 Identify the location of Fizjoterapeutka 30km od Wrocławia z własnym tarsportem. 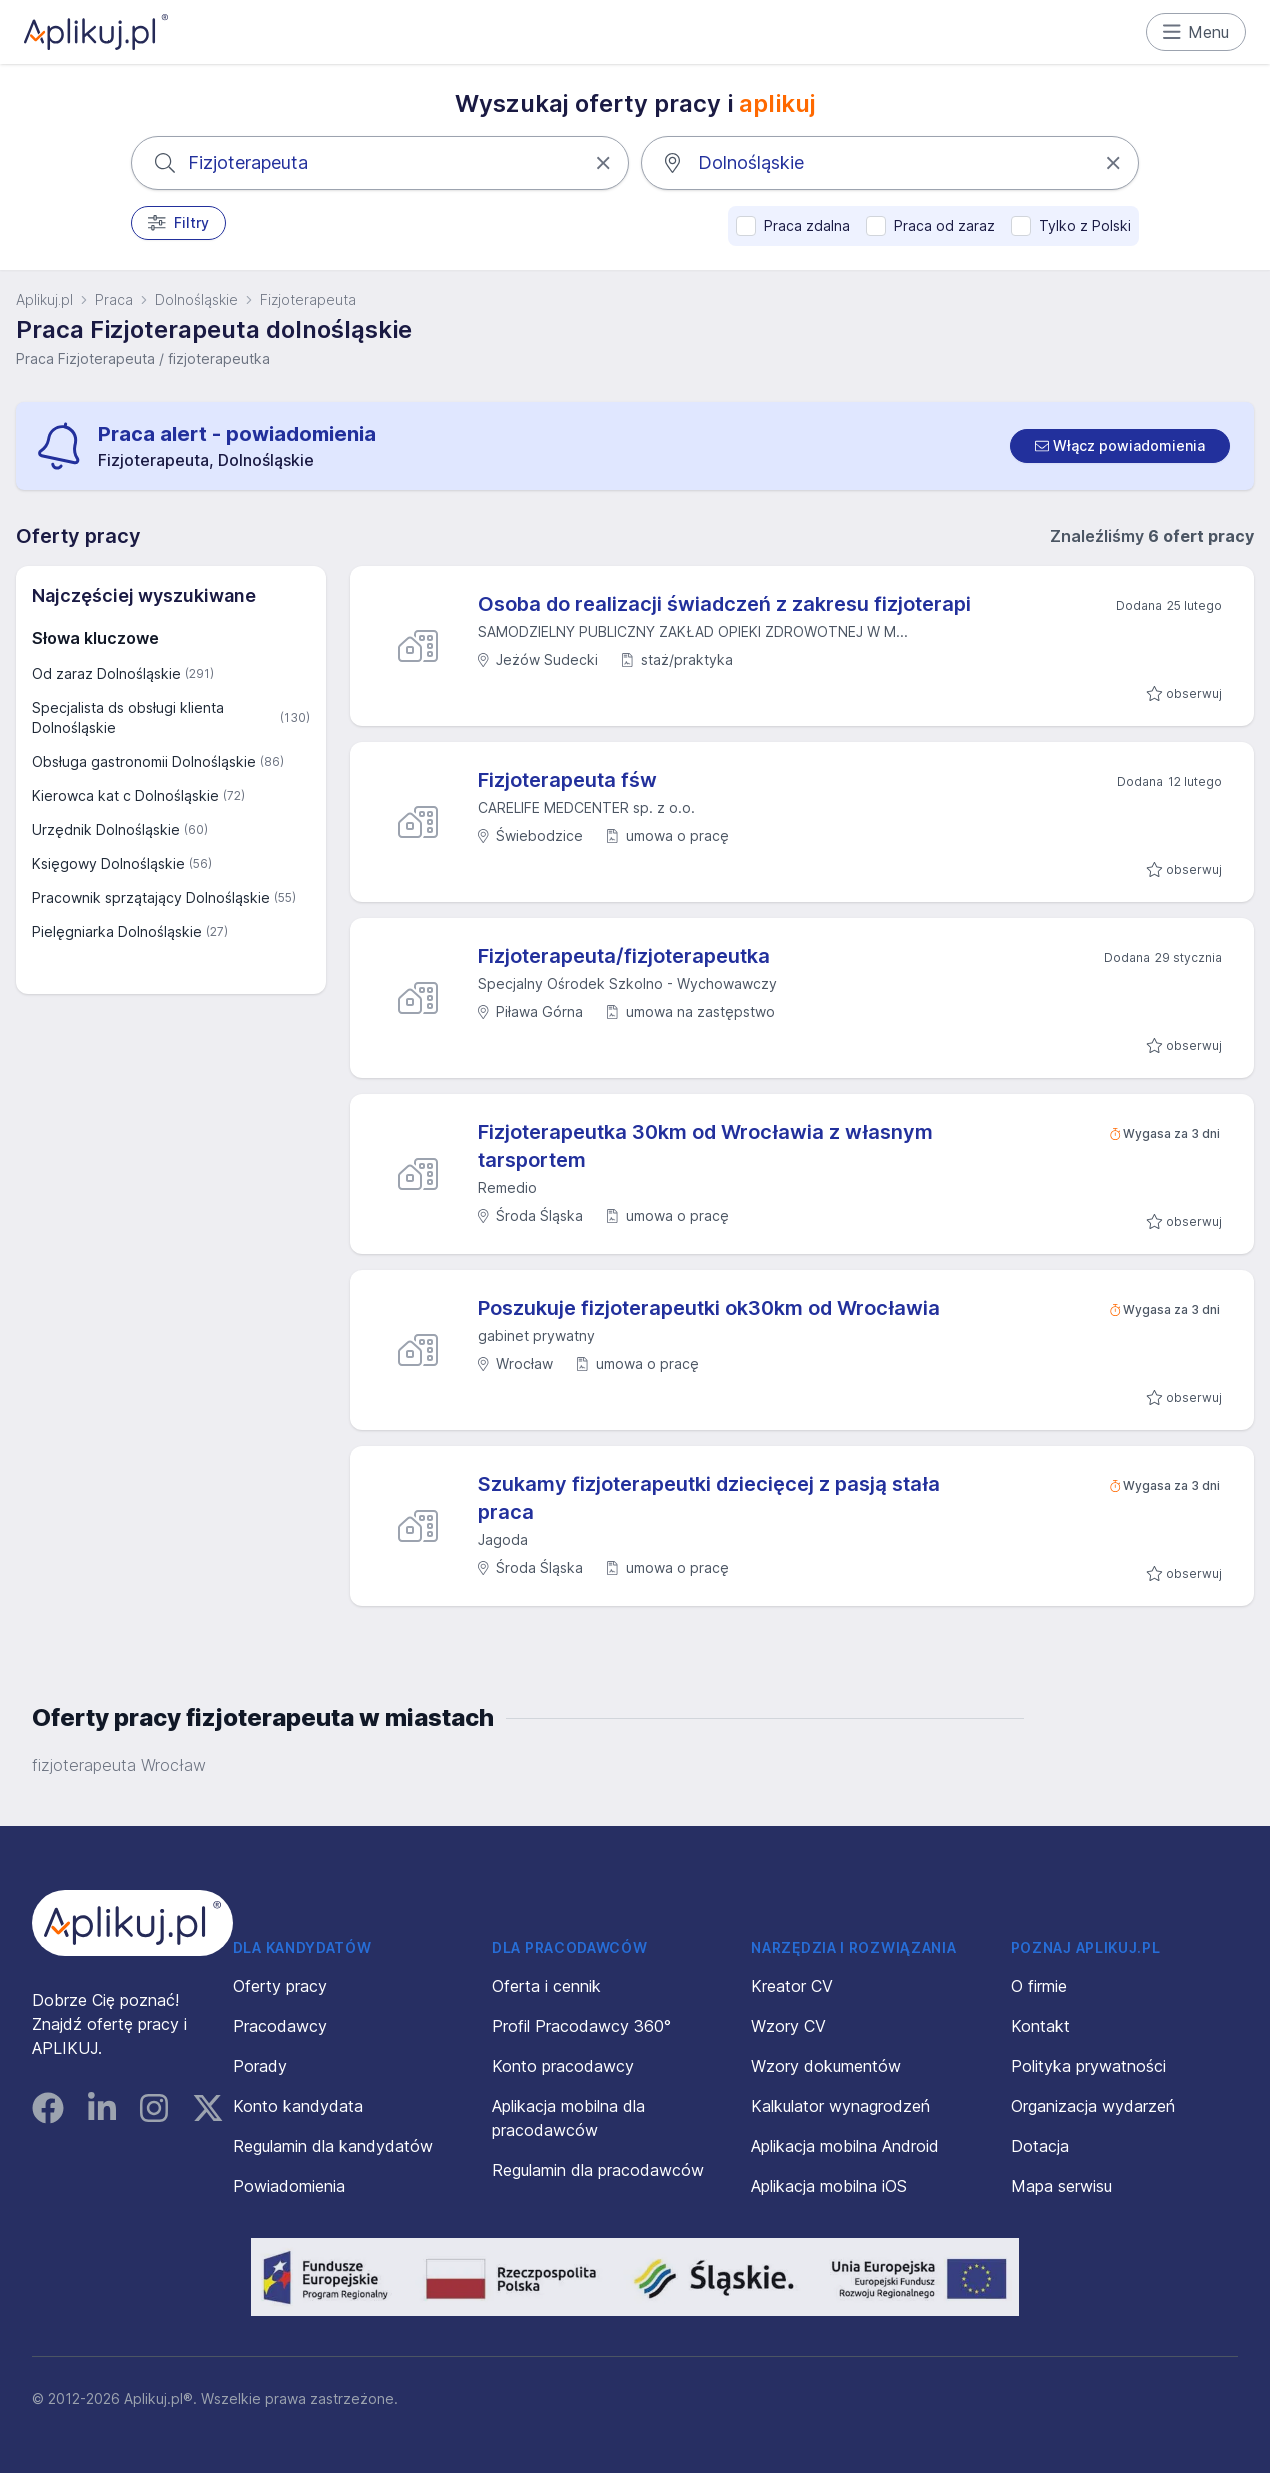
(705, 1146).